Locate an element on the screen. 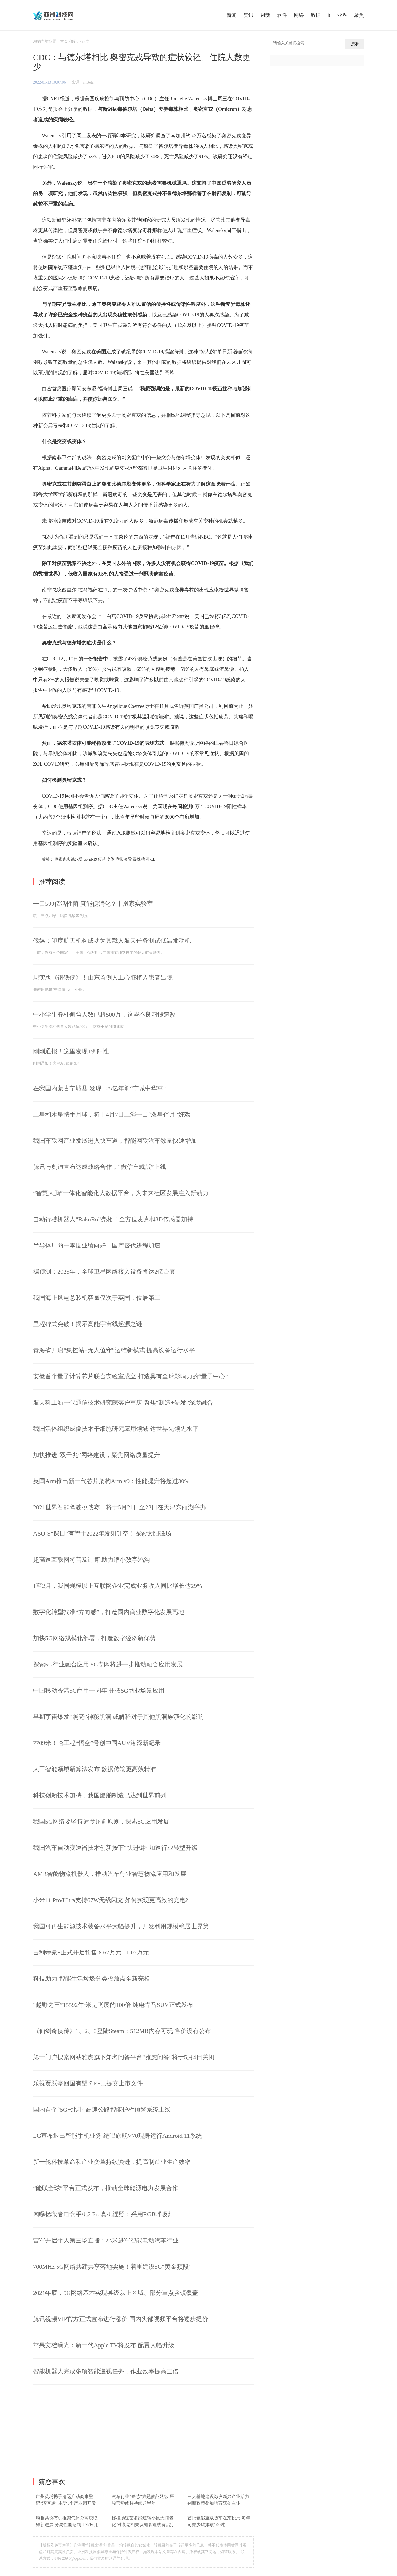  7709米！哈工程“悟空”号创中国AUV潜深新纪录 is located at coordinates (97, 1742).